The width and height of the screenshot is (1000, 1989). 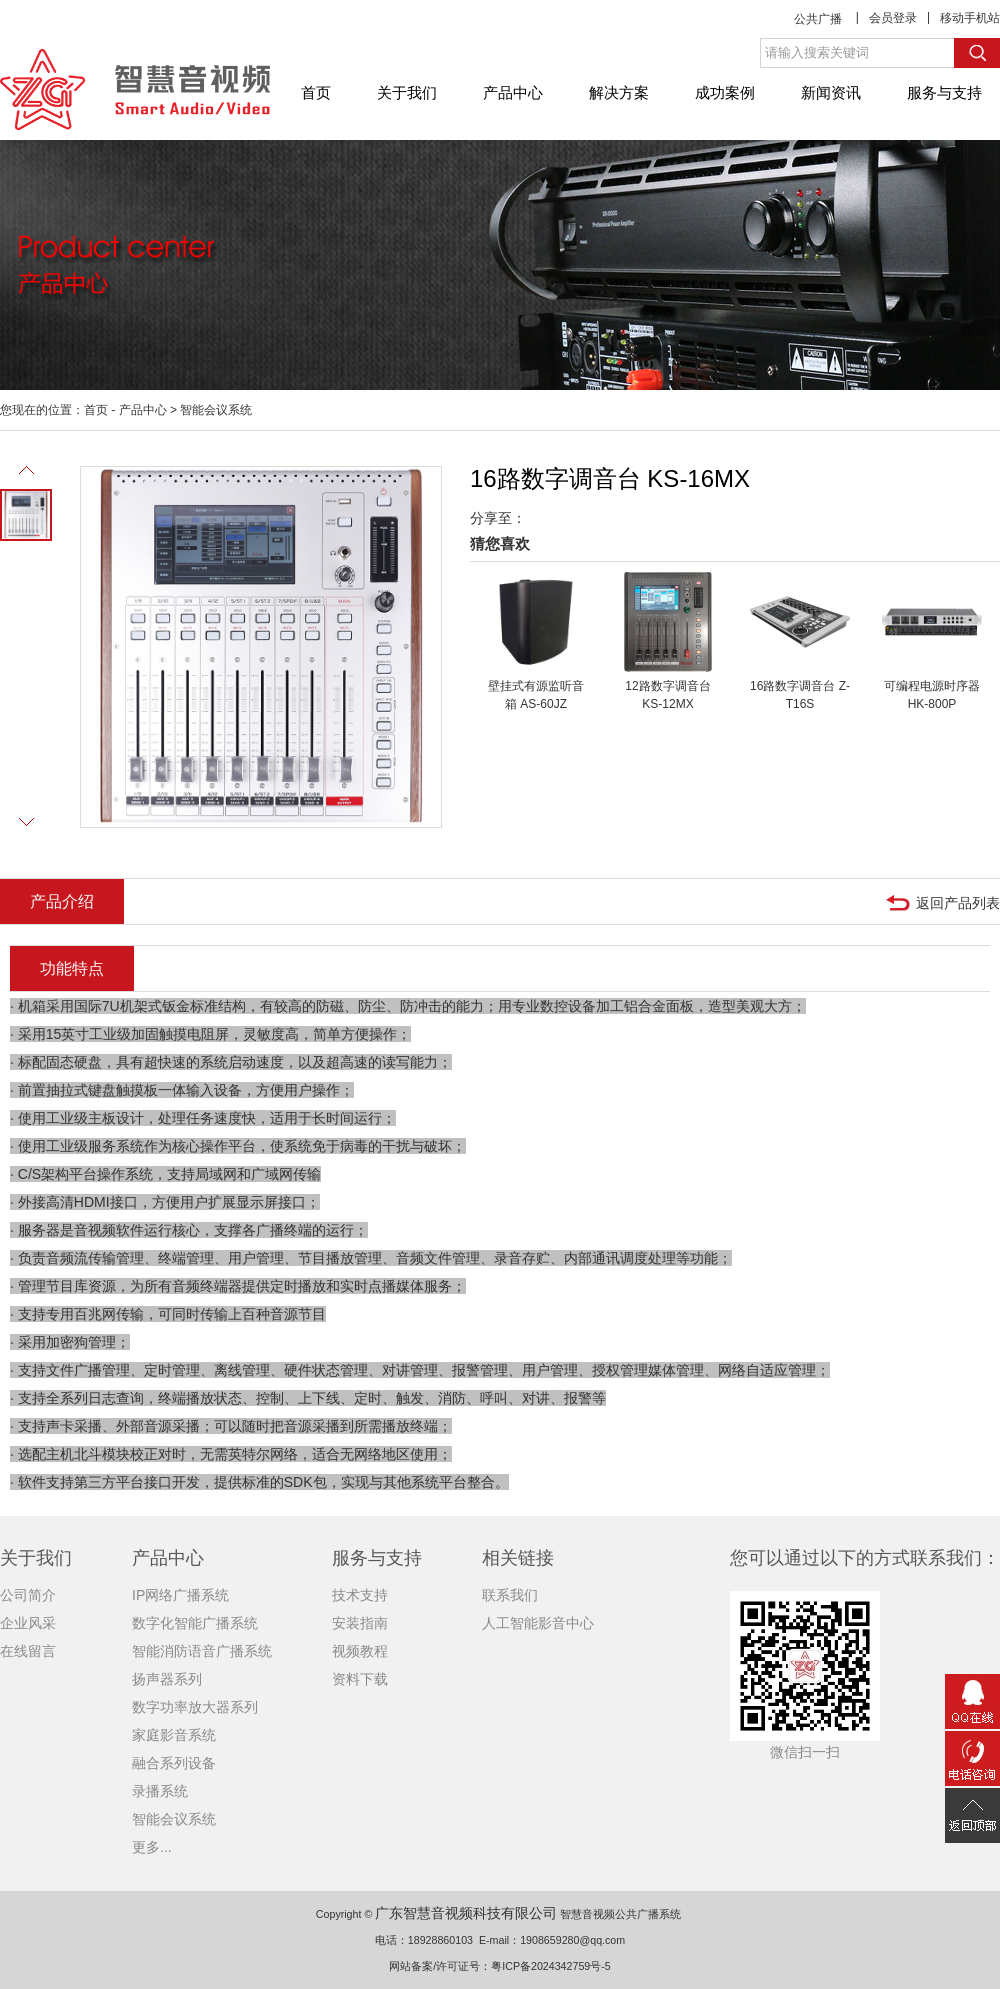 I want to click on 企业风采, so click(x=28, y=1623).